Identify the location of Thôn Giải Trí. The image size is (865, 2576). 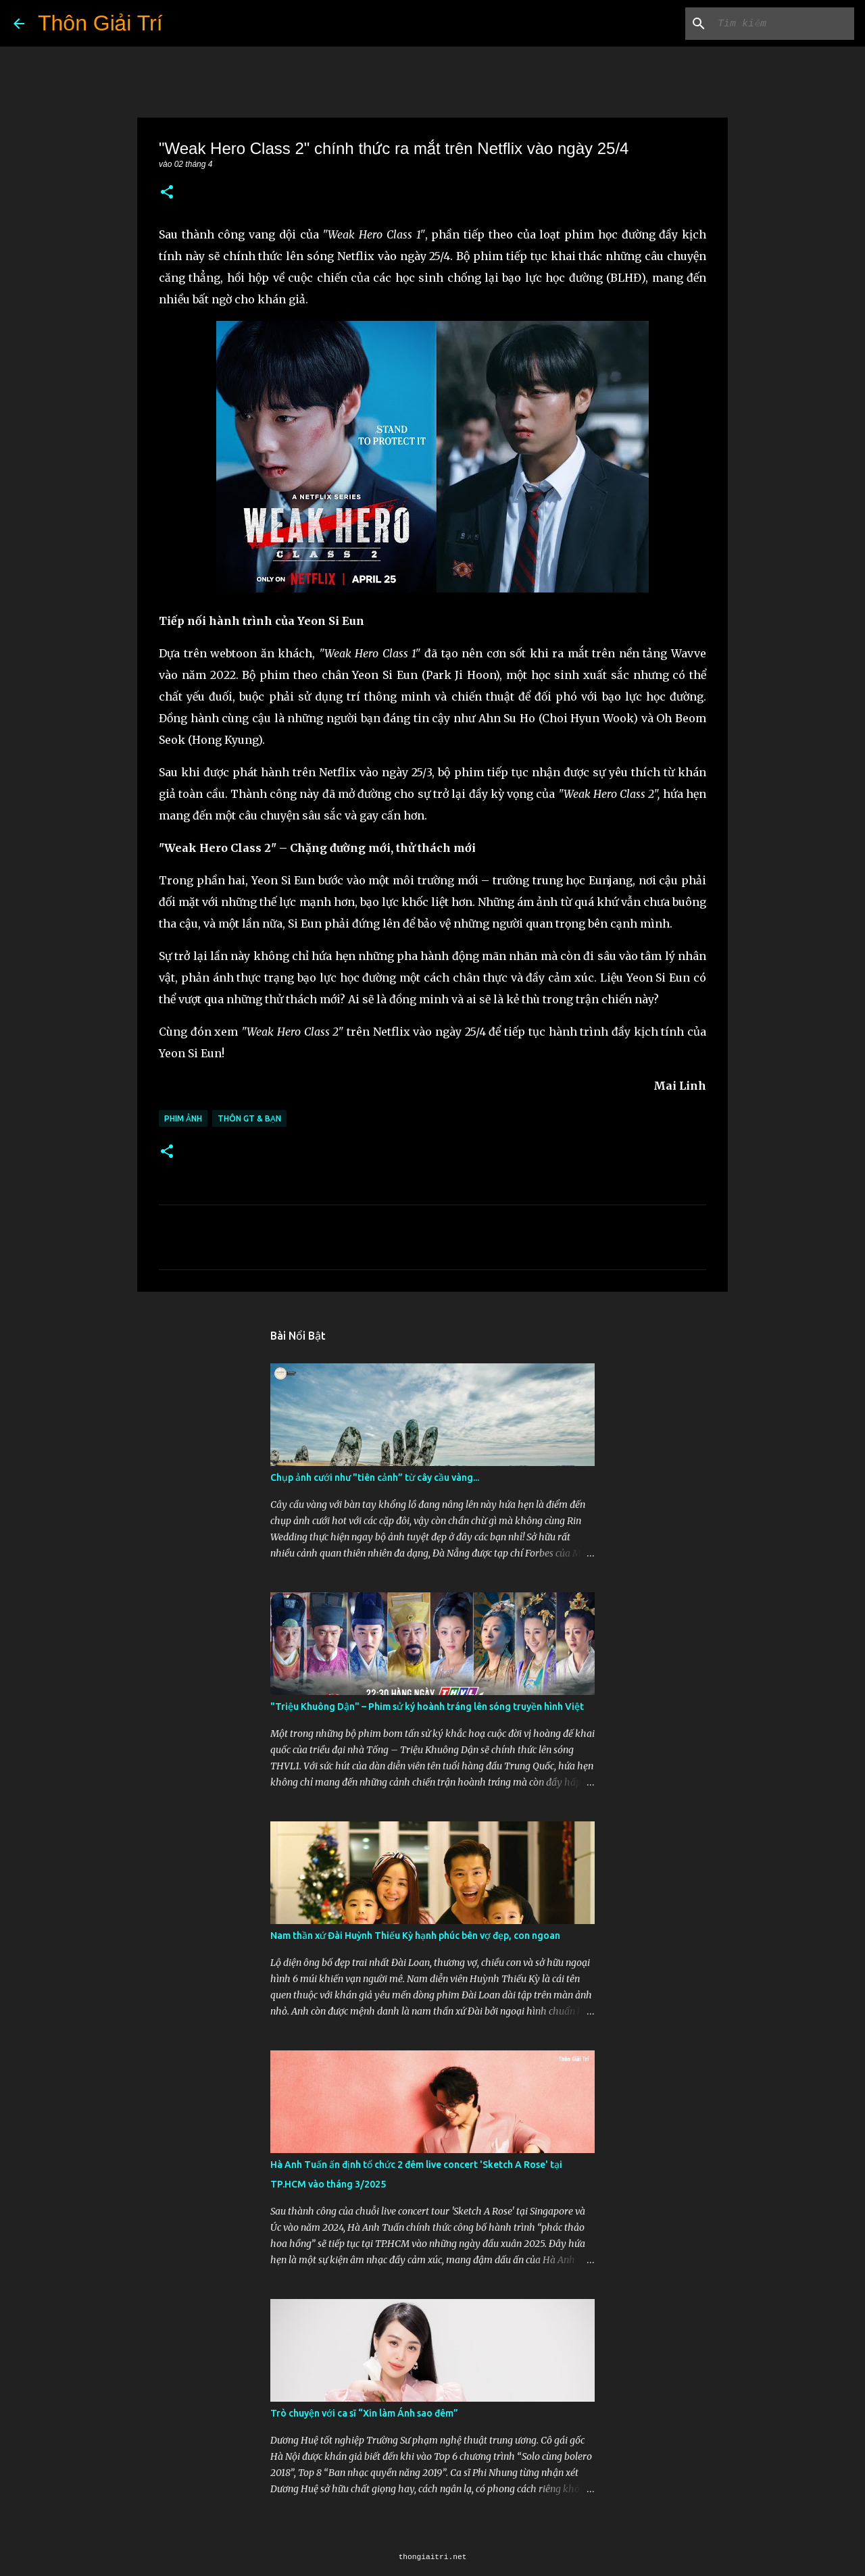
(100, 23).